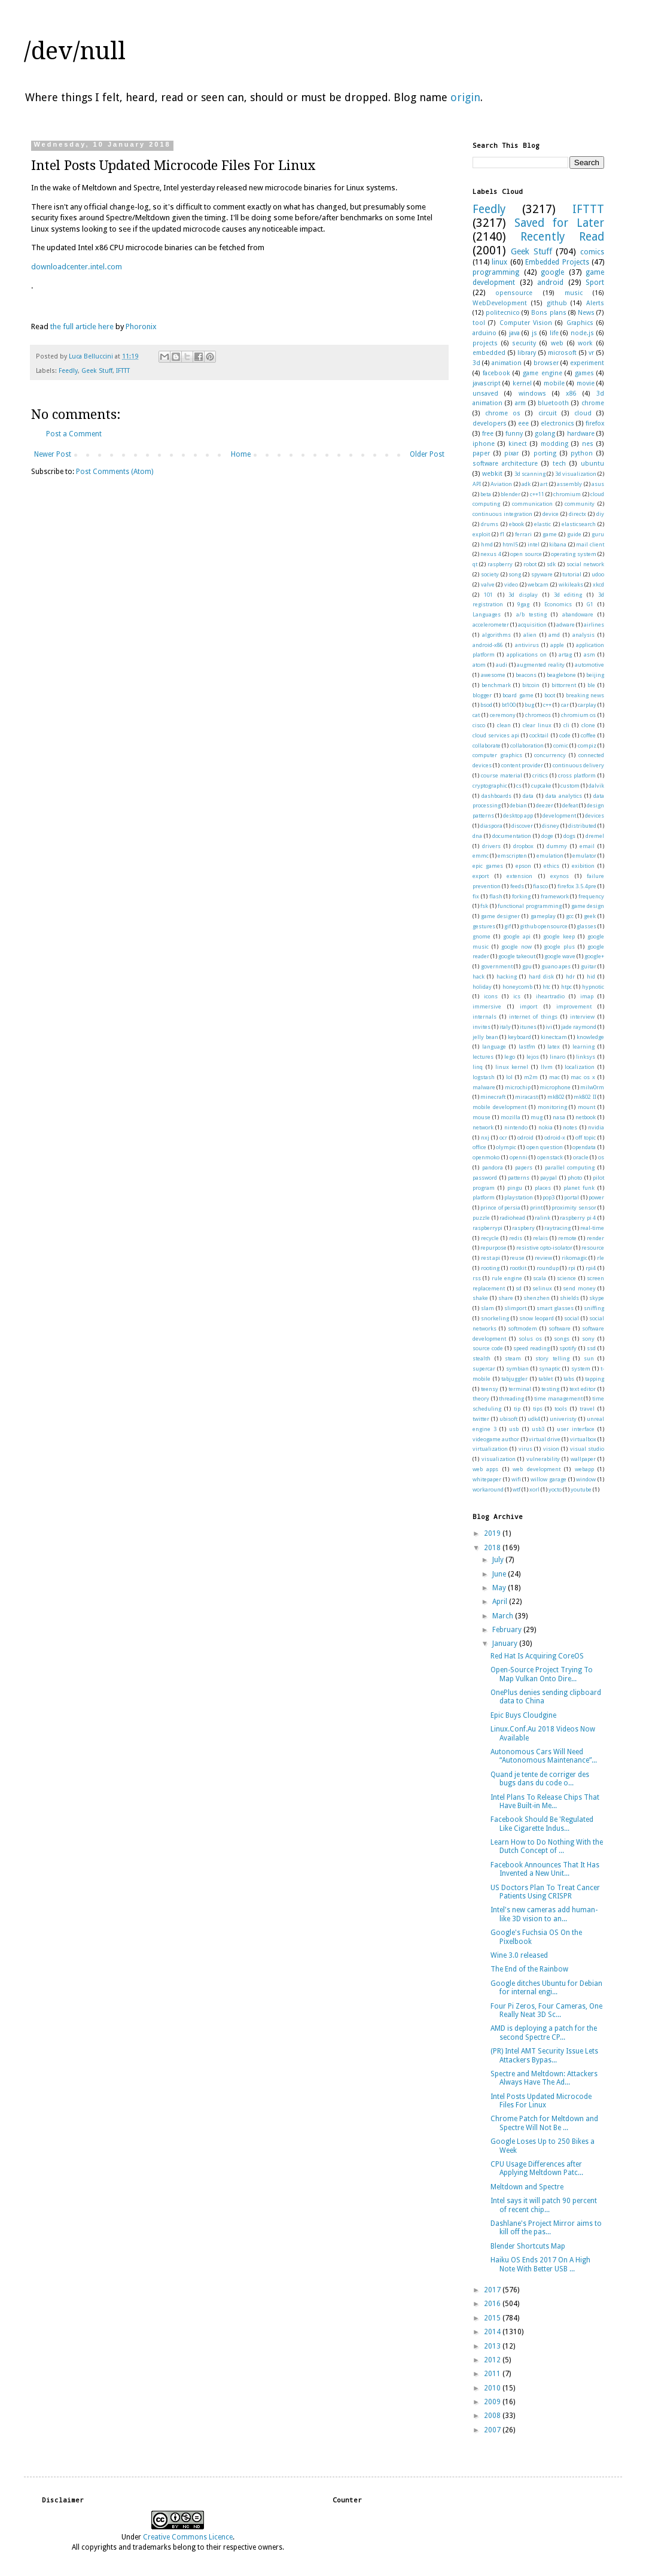 This screenshot has width=646, height=2576. Describe the element at coordinates (566, 725) in the screenshot. I see `cli` at that location.